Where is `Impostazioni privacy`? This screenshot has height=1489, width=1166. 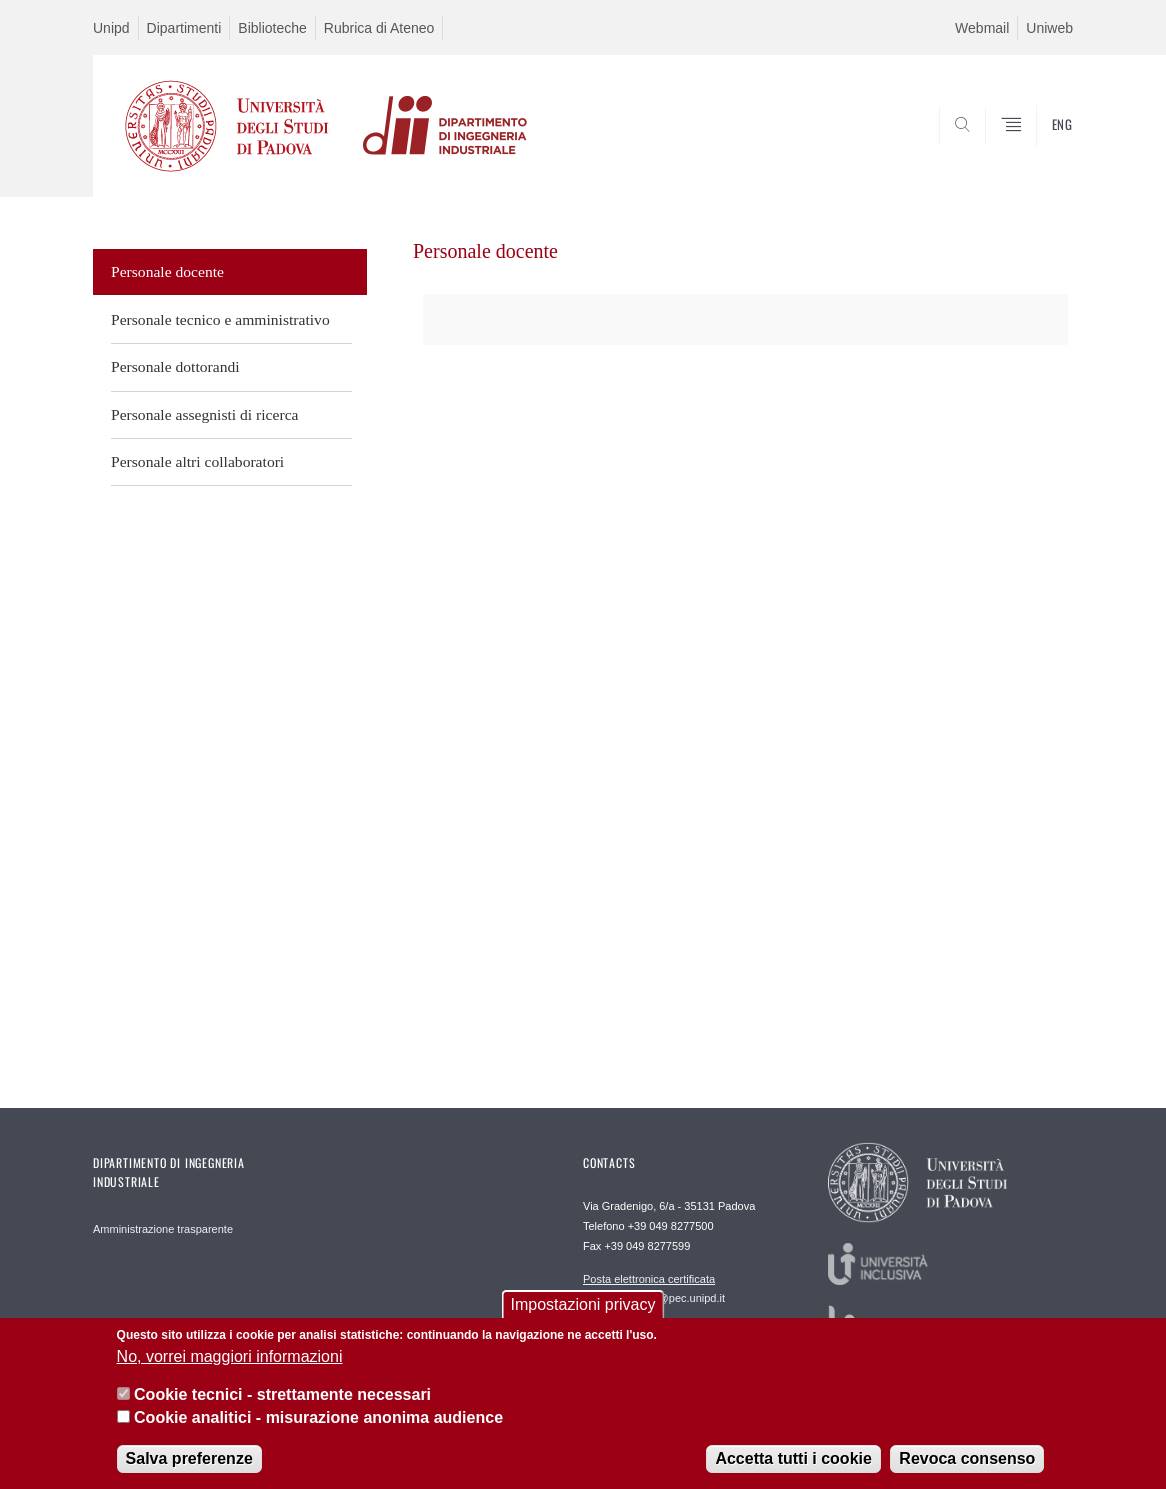
Impostazioni privacy is located at coordinates (583, 1314).